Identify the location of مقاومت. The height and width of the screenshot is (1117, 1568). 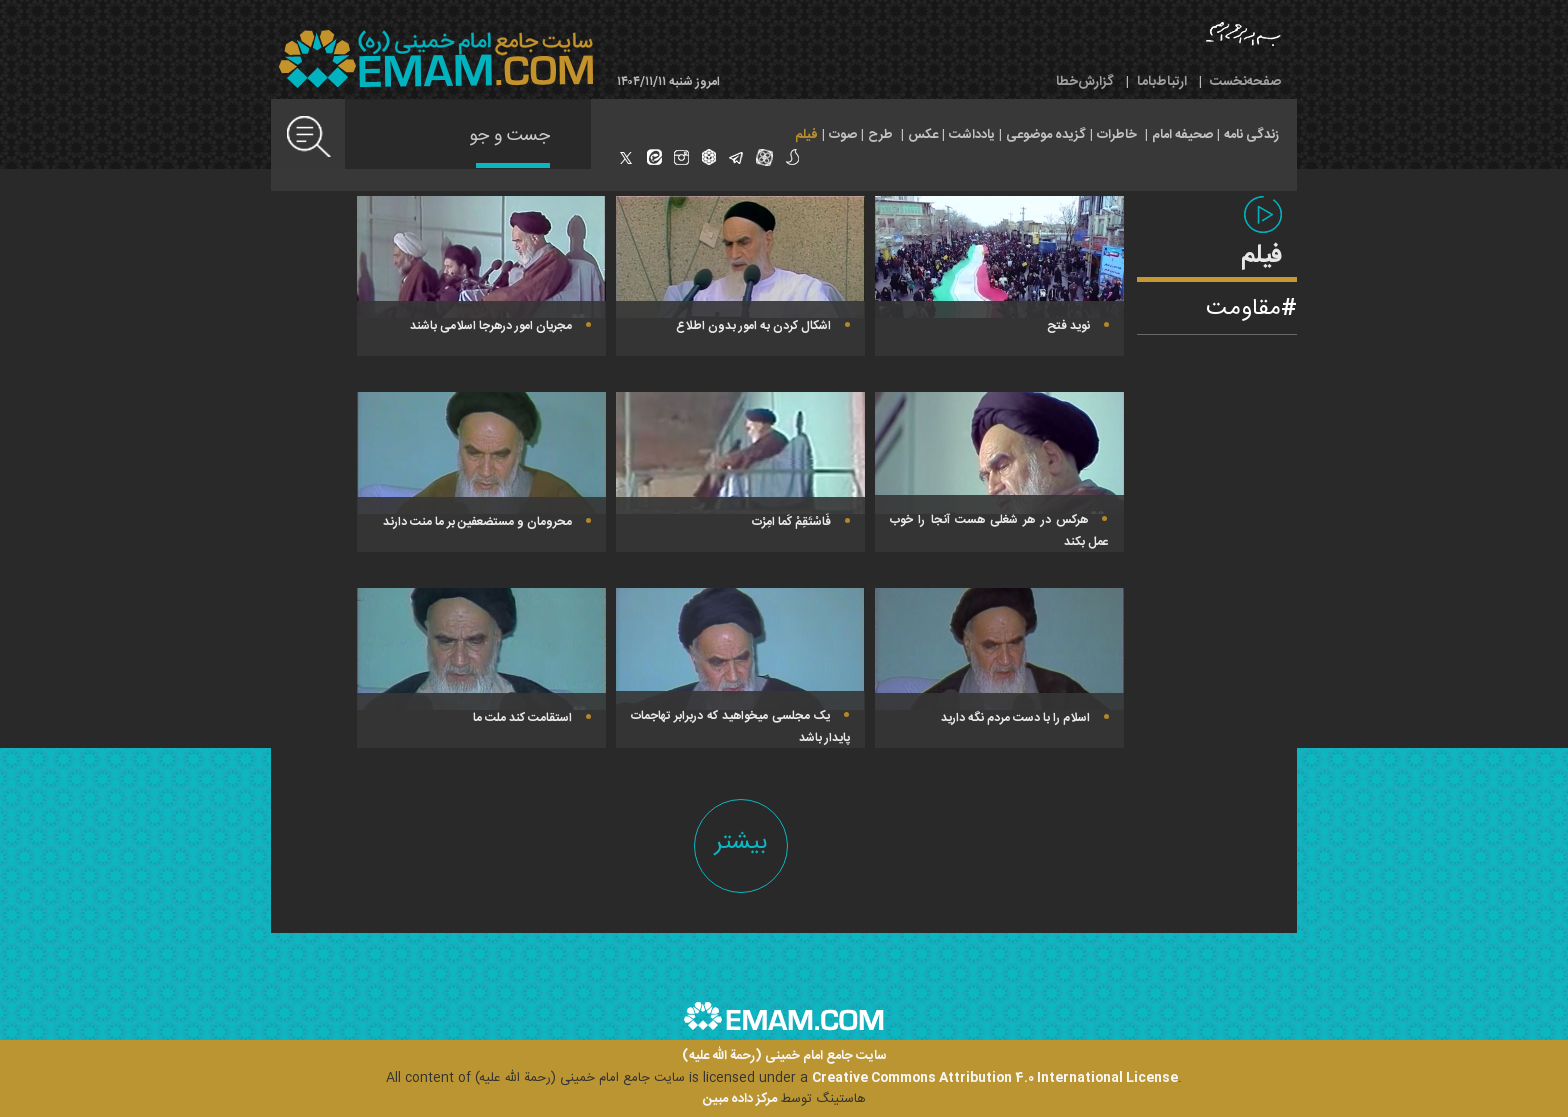
(1243, 309).